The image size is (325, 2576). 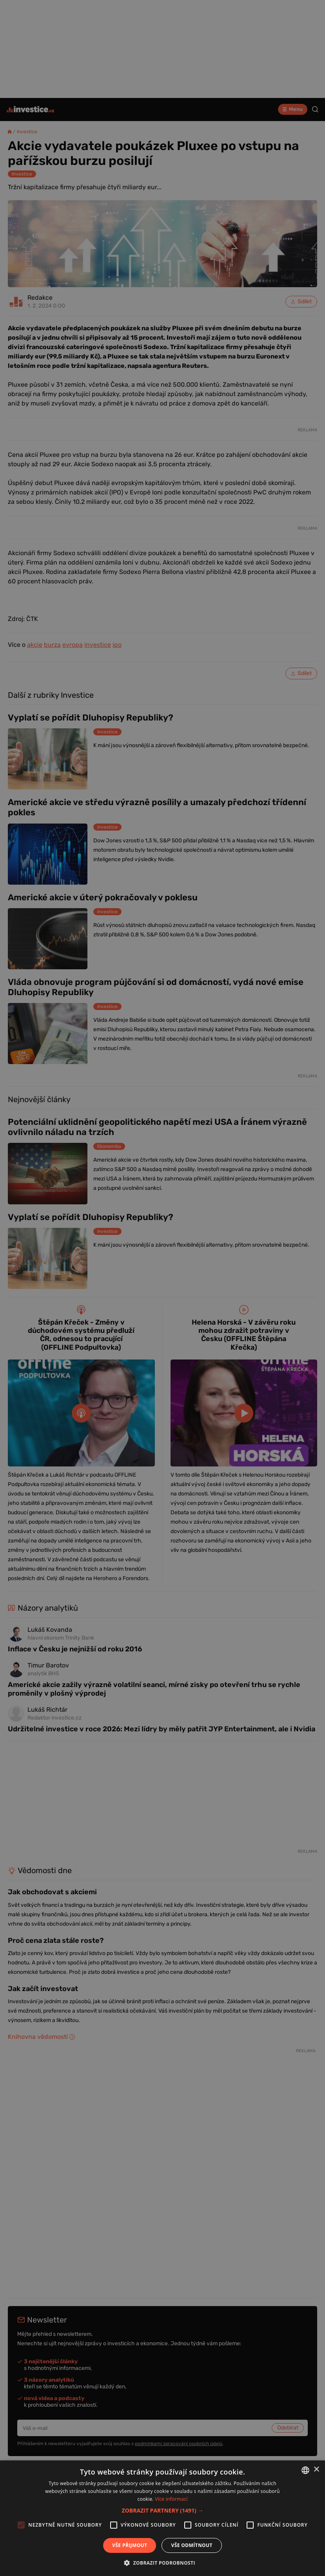 I want to click on × [button], so click(x=316, y=2470).